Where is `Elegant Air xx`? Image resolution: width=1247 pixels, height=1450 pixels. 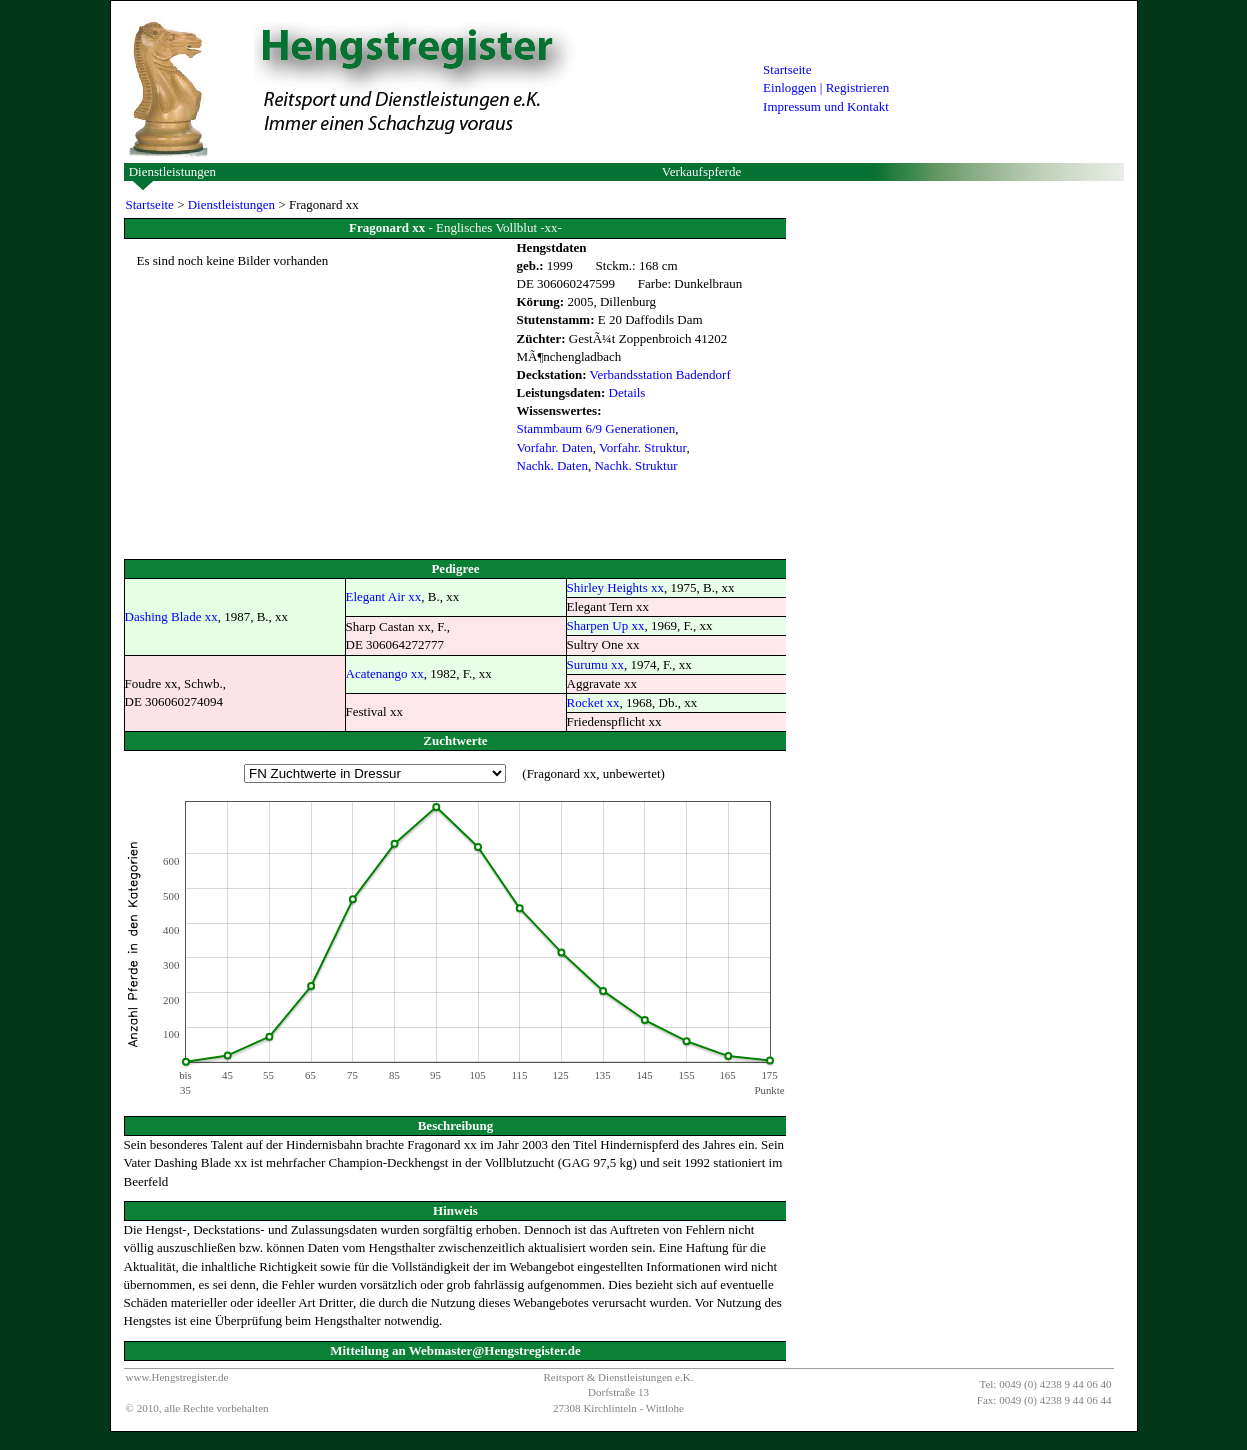
Elegant Air xx is located at coordinates (384, 596).